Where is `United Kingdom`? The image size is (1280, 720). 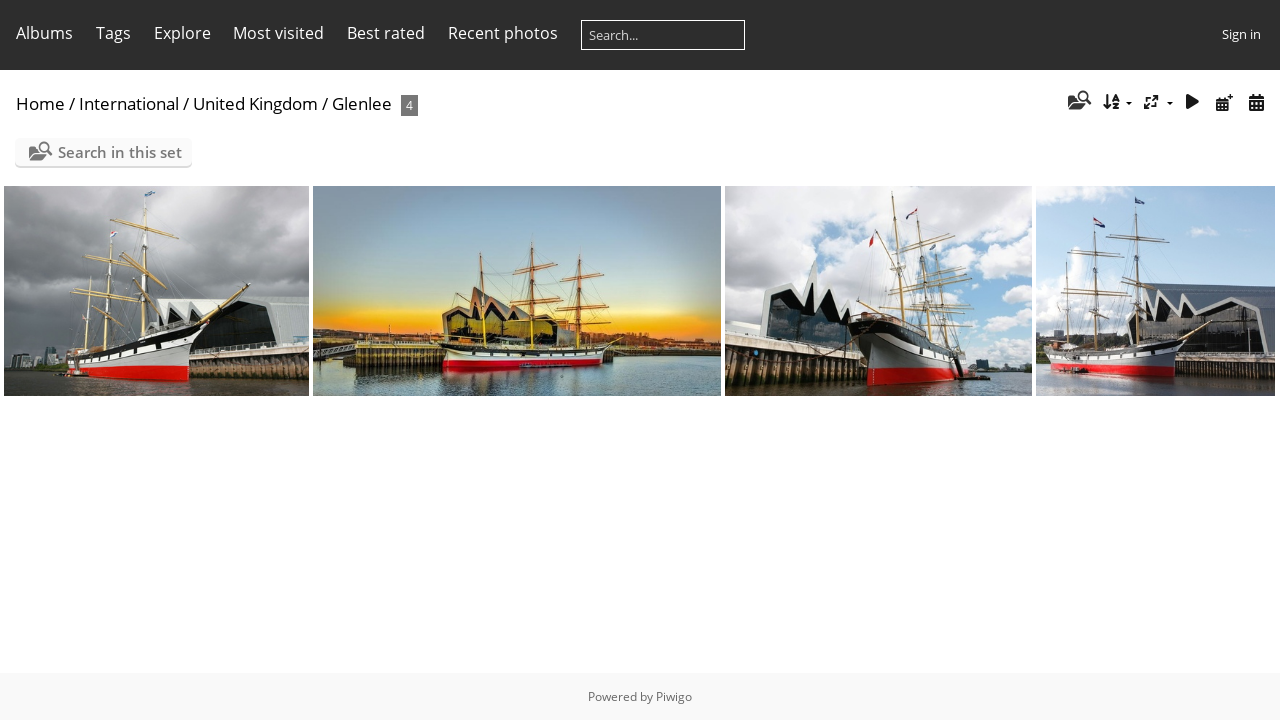
United Kingdom is located at coordinates (255, 103).